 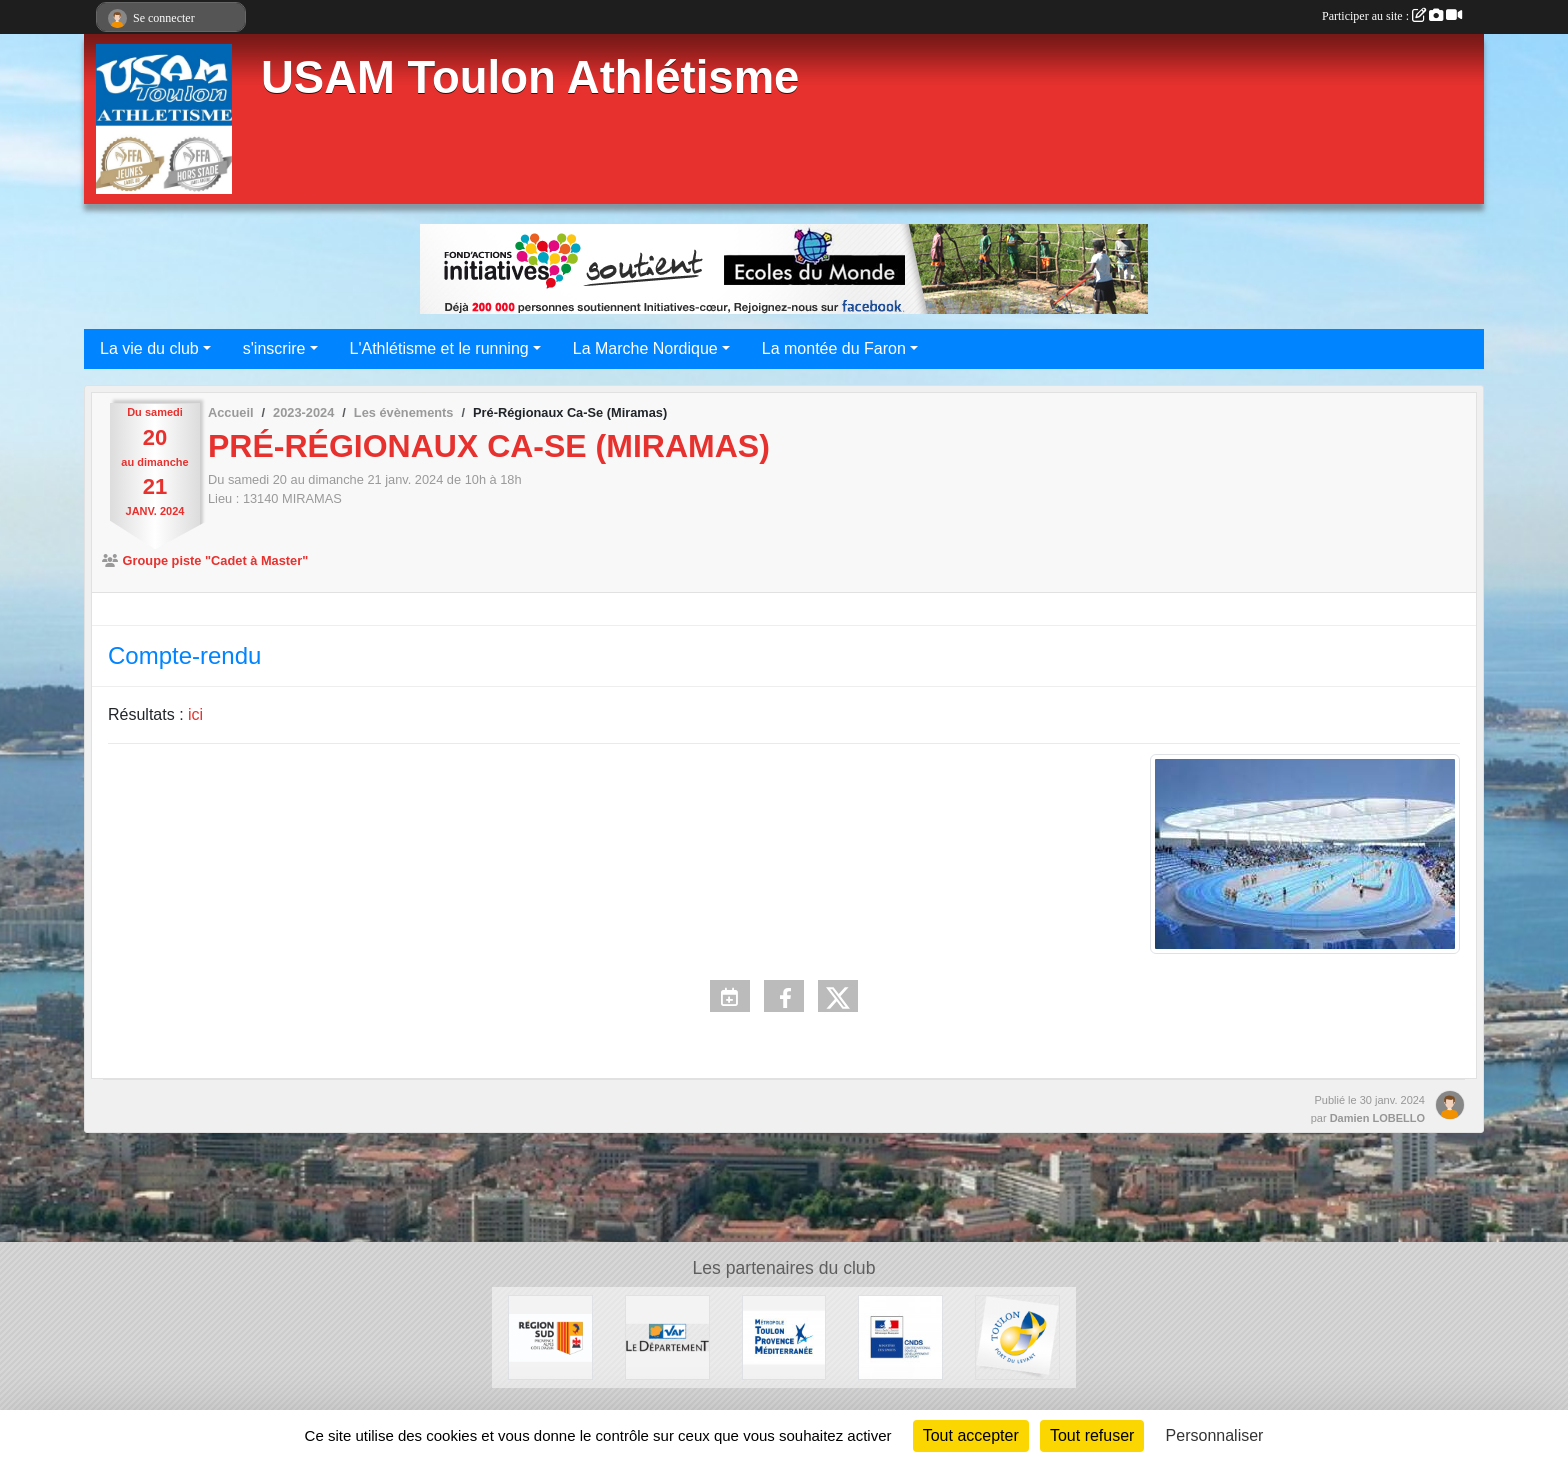 I want to click on Personnaliser [Personnaliser (fenêtre modale)], so click(x=1215, y=1435).